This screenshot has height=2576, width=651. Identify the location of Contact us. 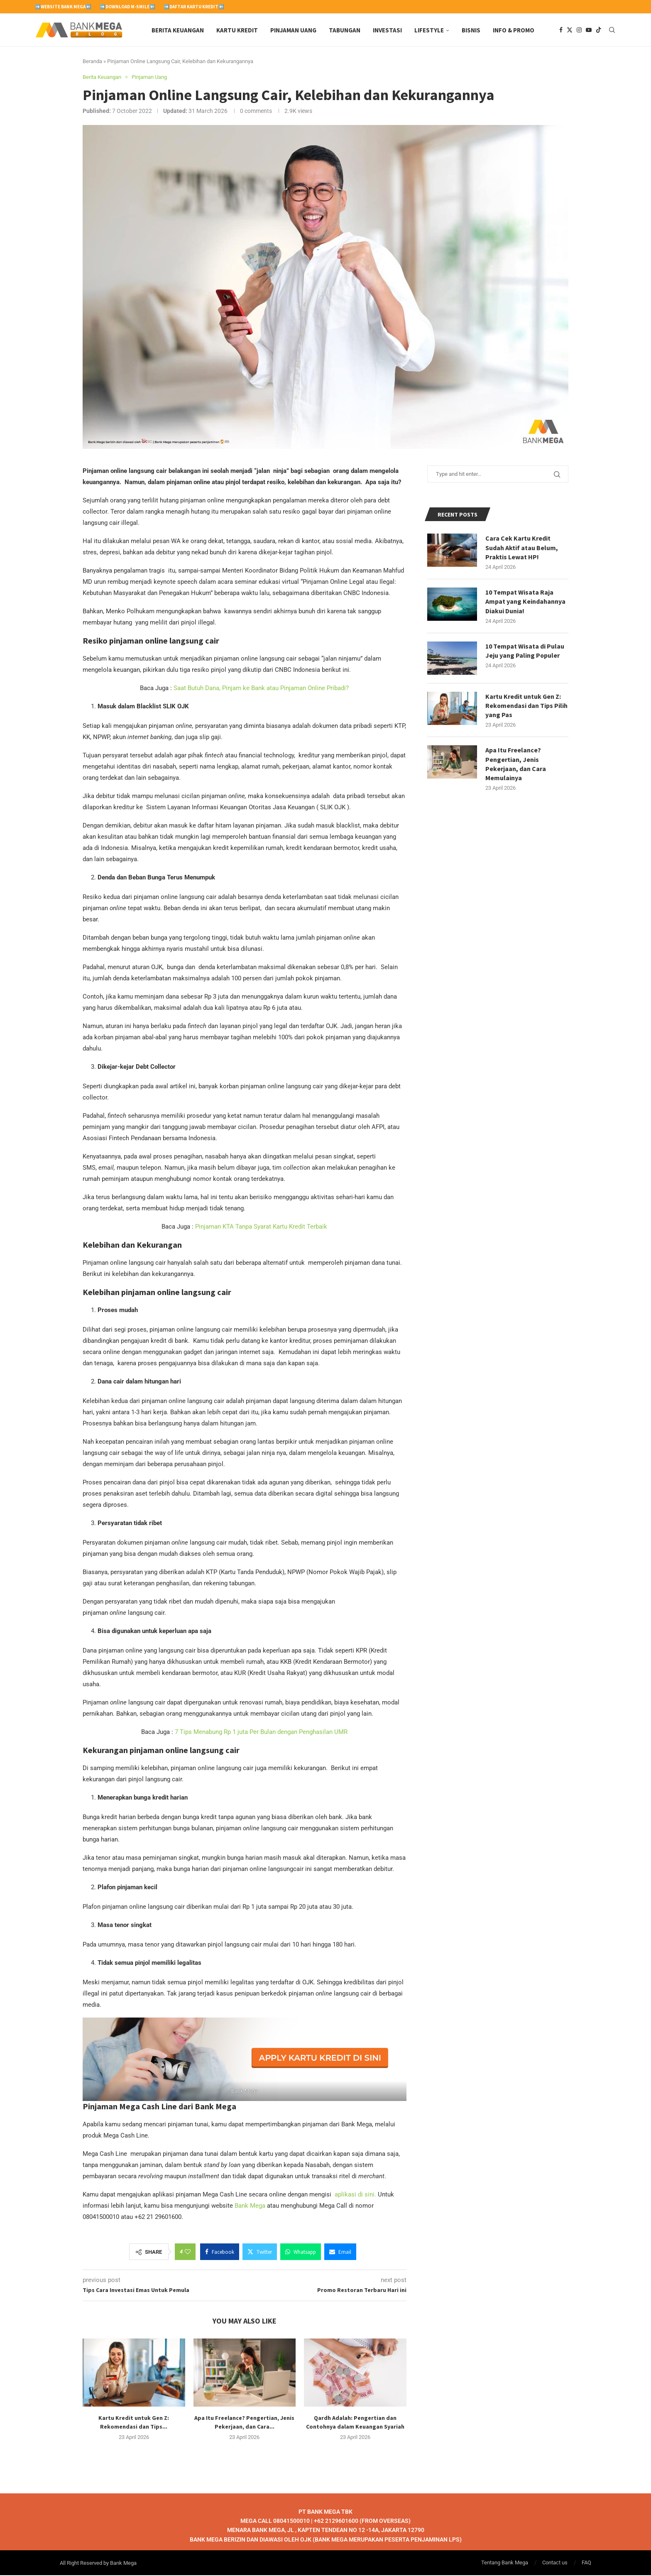
(555, 2563).